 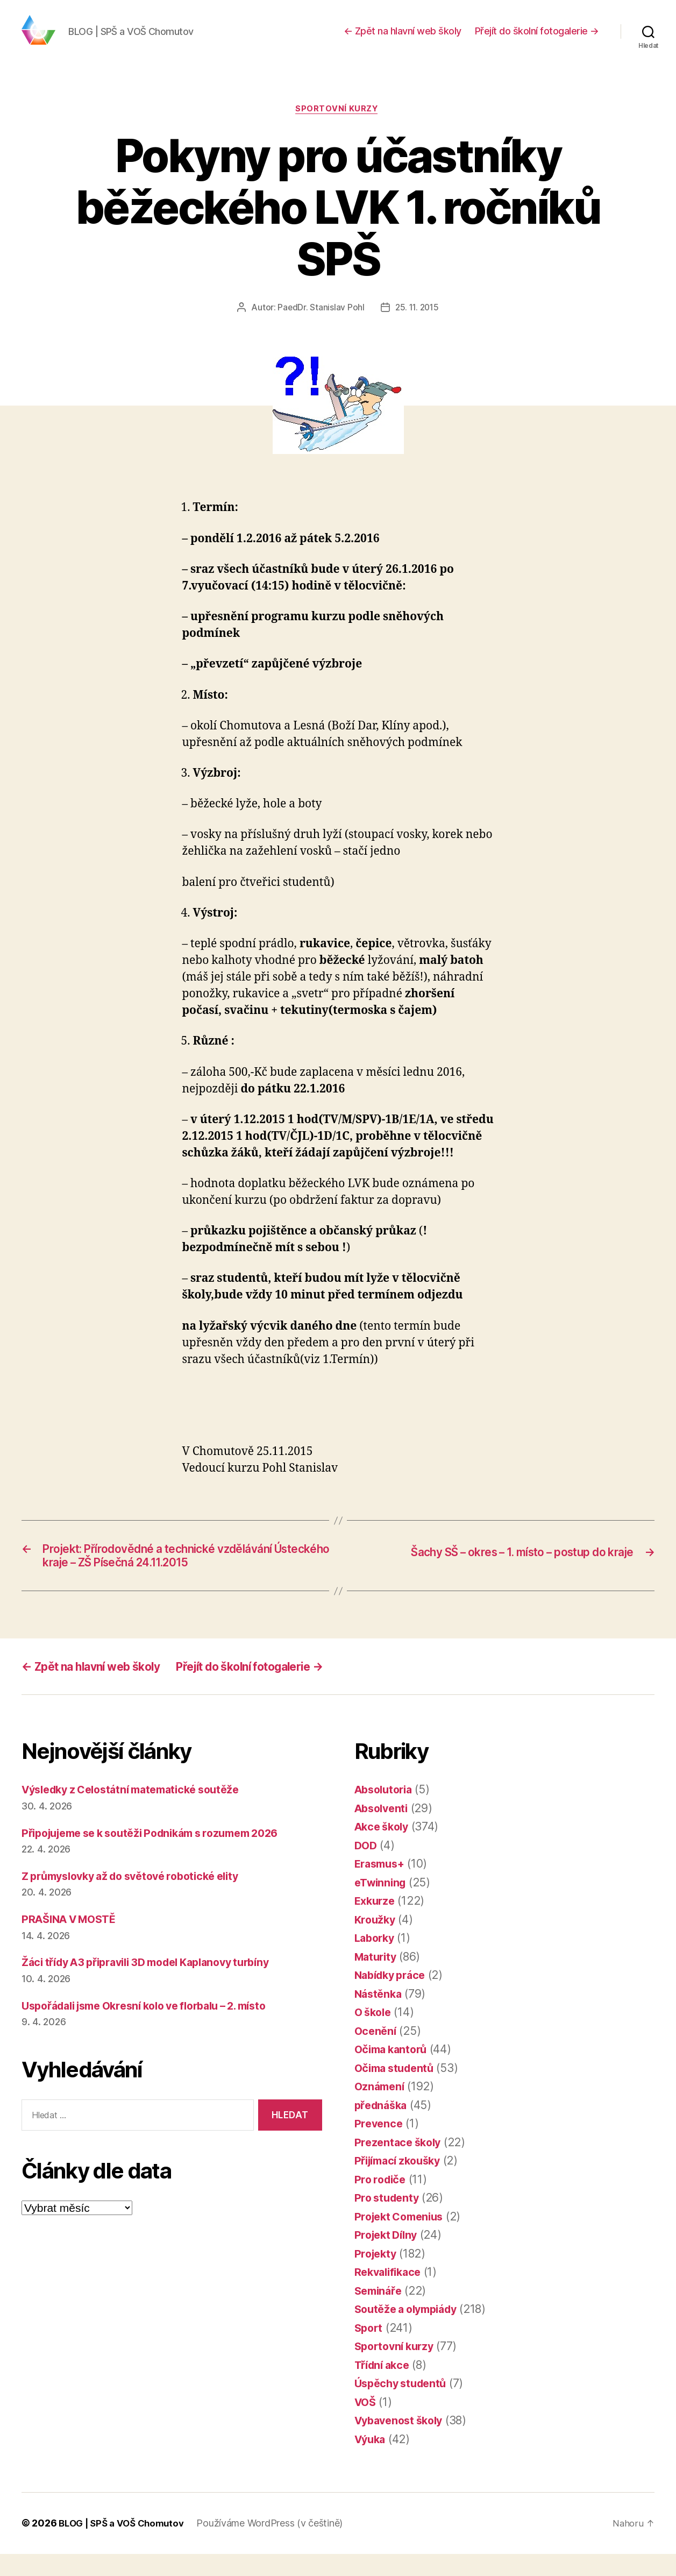 I want to click on Semináře, so click(x=379, y=2312).